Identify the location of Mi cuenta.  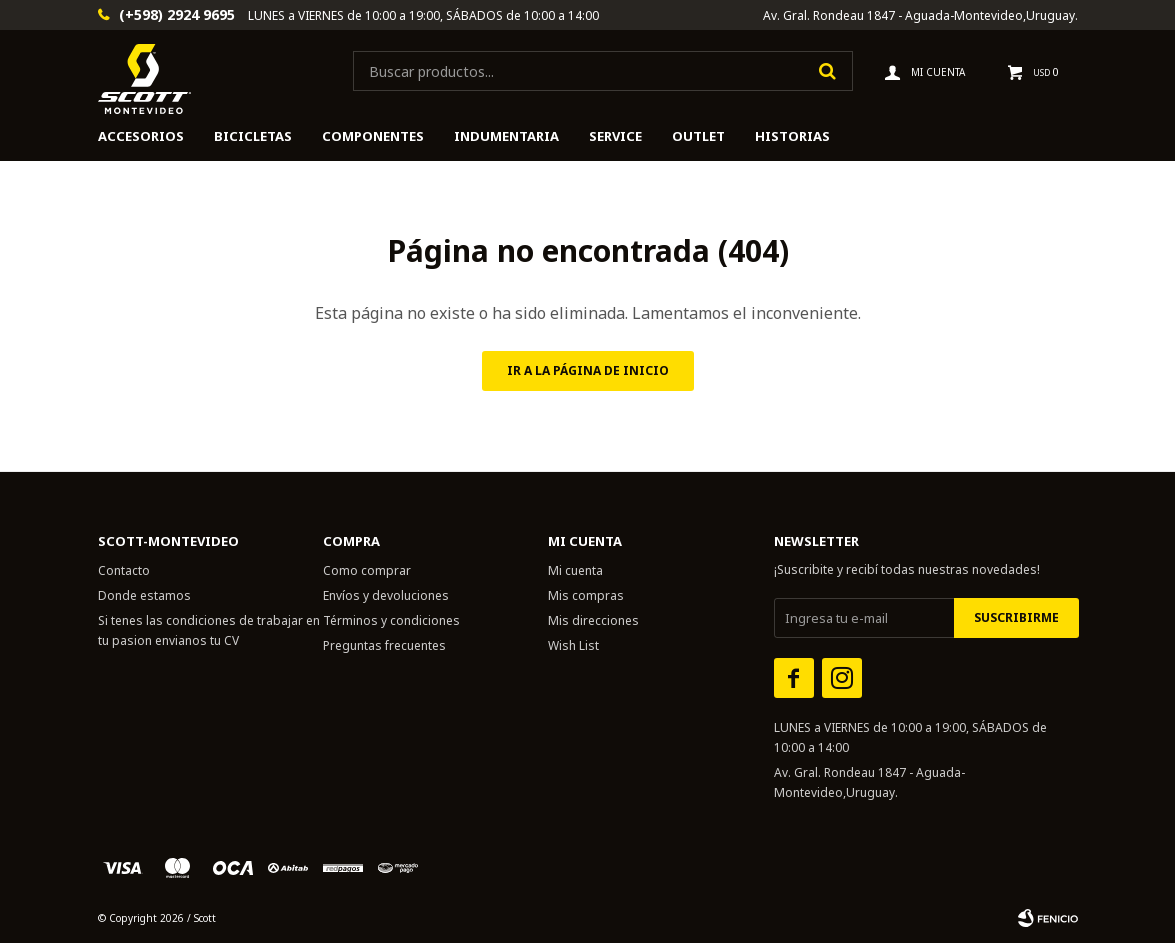
(575, 570).